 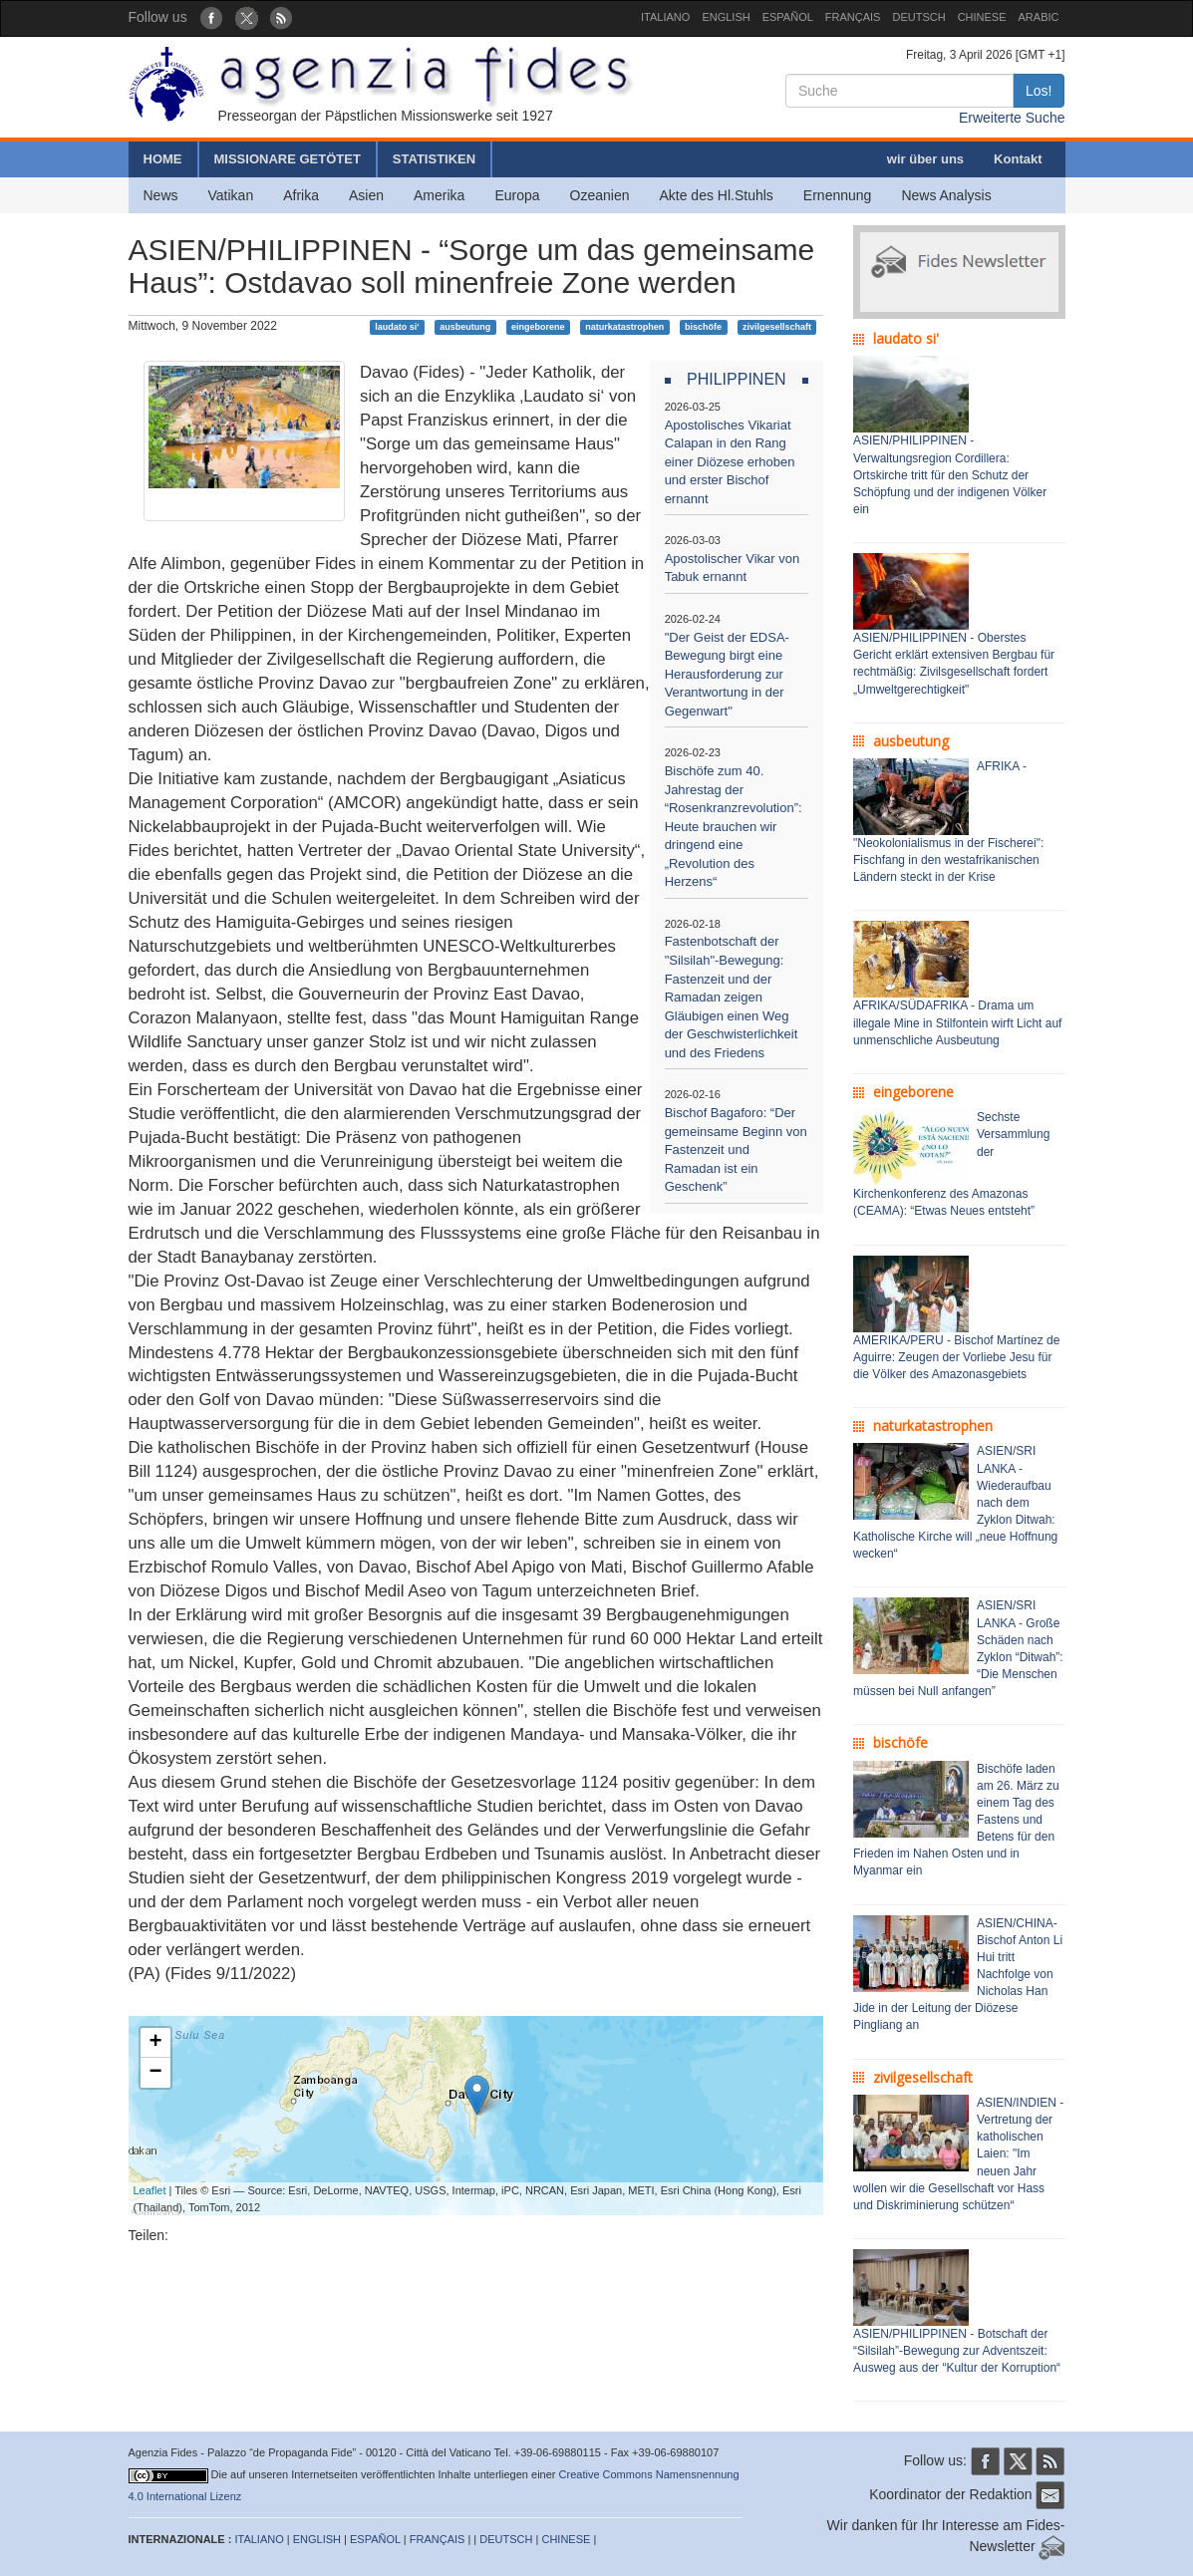 I want to click on Asien, so click(x=366, y=195).